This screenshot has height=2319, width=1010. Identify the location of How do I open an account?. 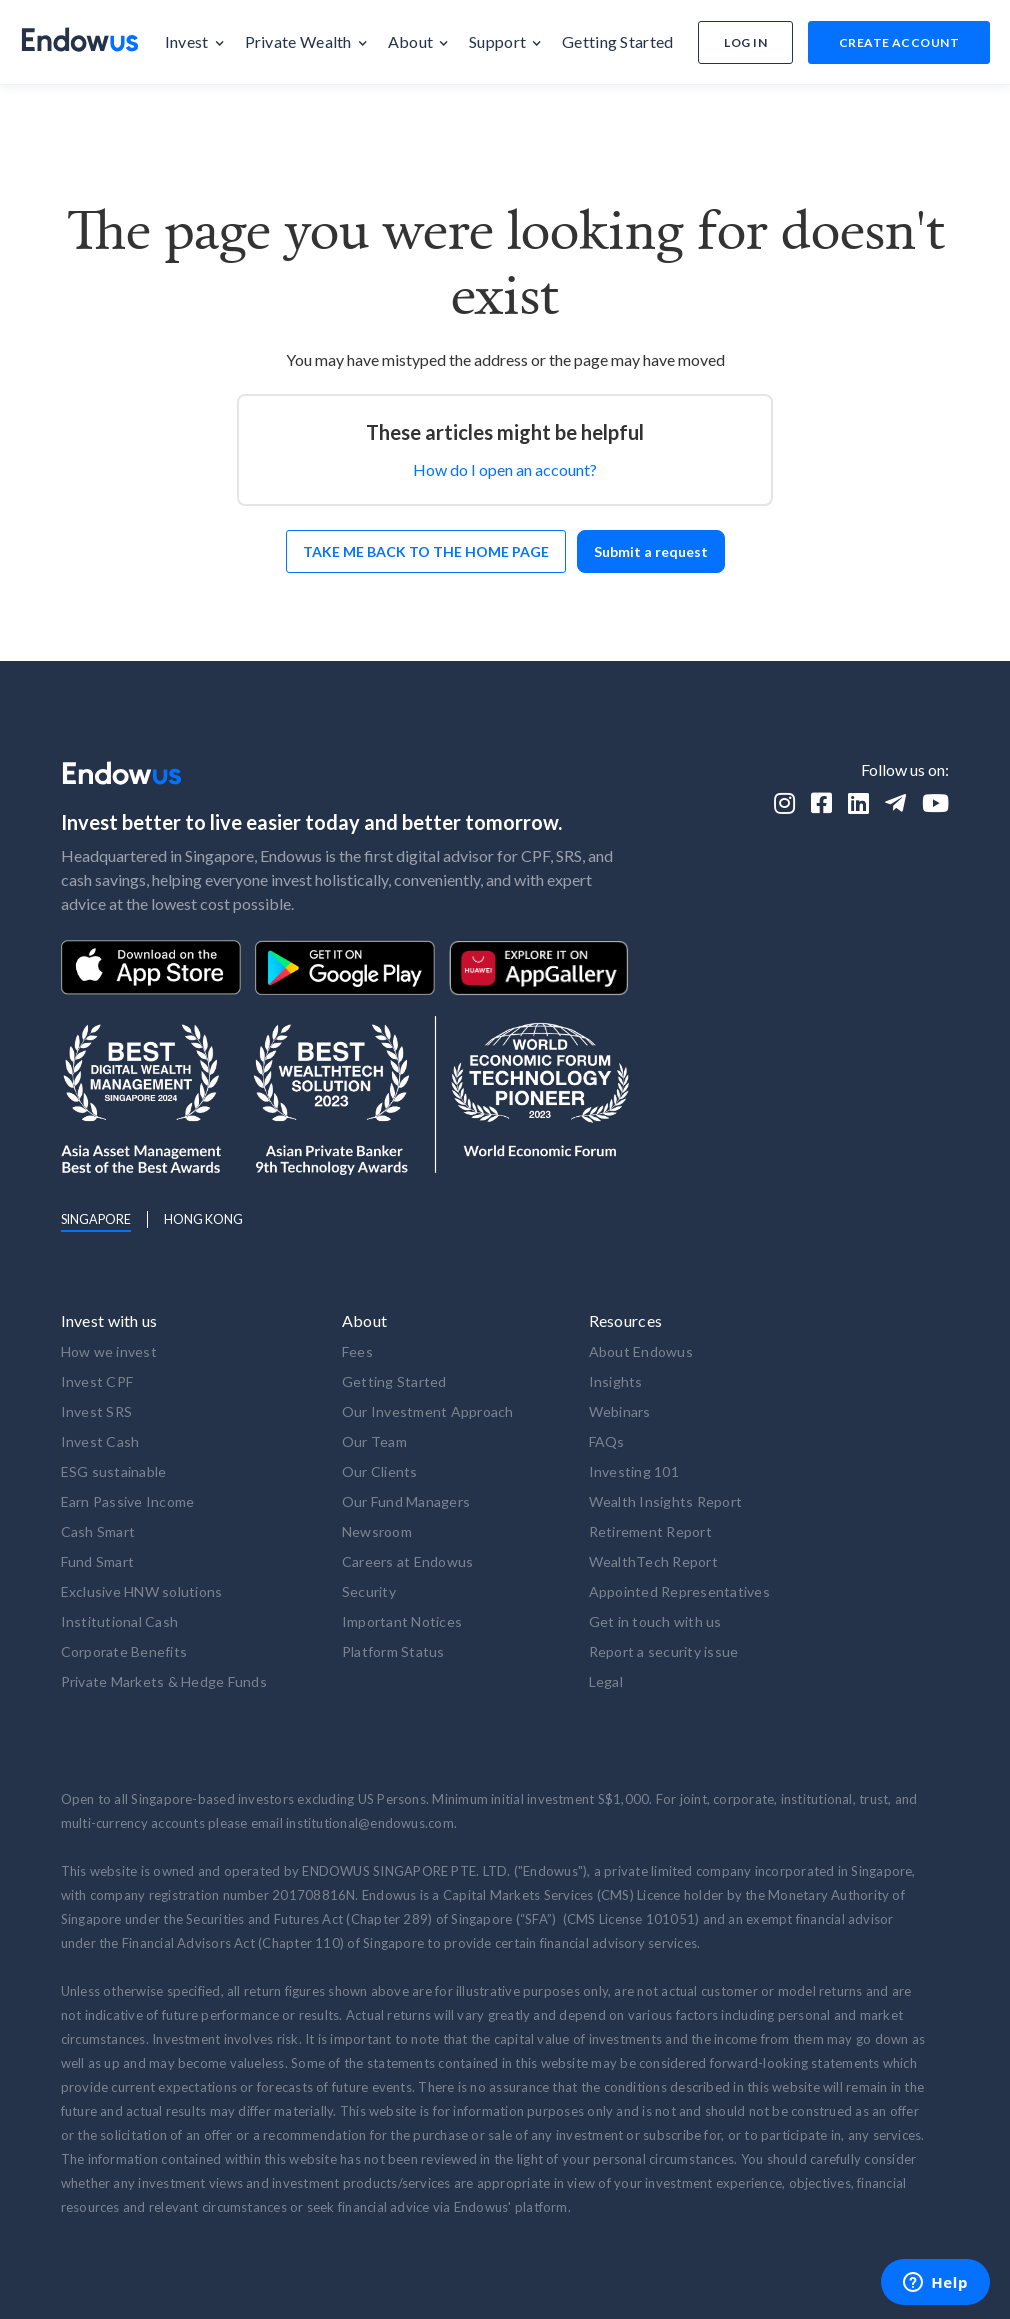
(505, 469).